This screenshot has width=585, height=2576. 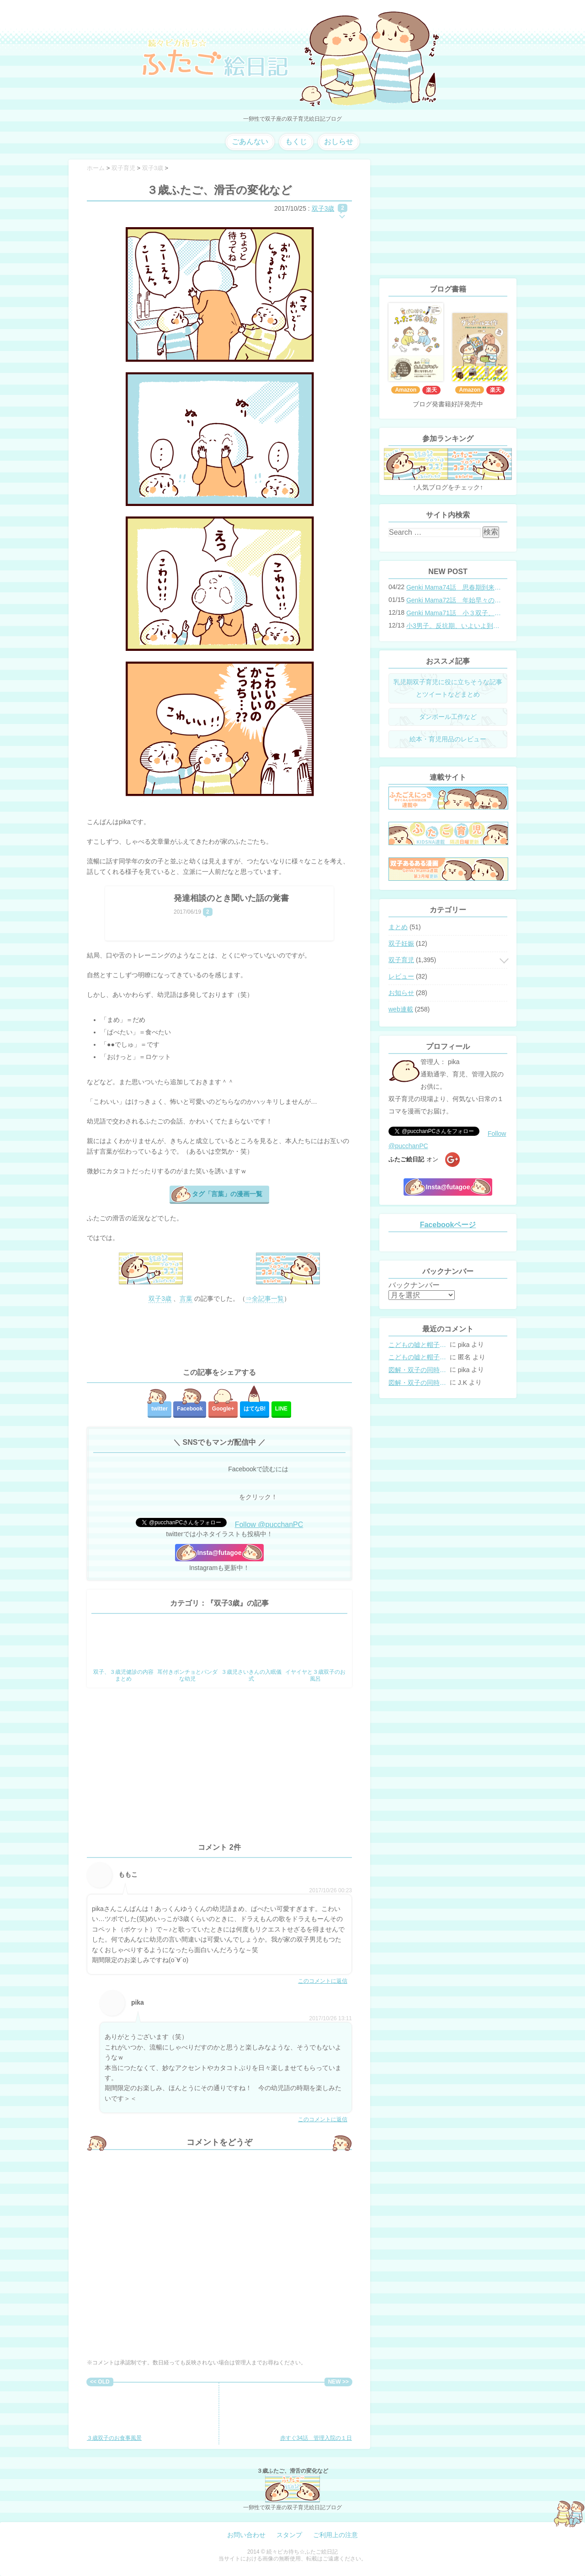 What do you see at coordinates (264, 1298) in the screenshot?
I see `⇒全記事一覧` at bounding box center [264, 1298].